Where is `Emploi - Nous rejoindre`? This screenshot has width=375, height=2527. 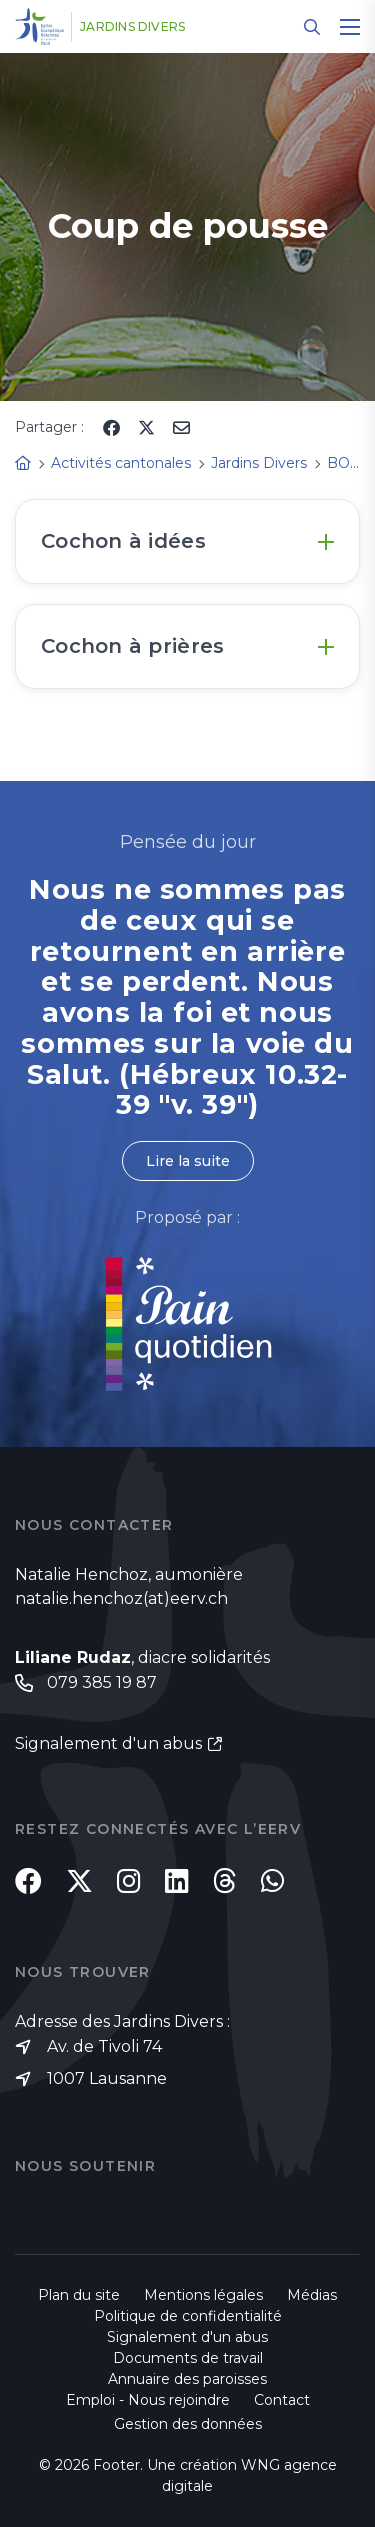 Emploi - Nous rejoindre is located at coordinates (148, 2400).